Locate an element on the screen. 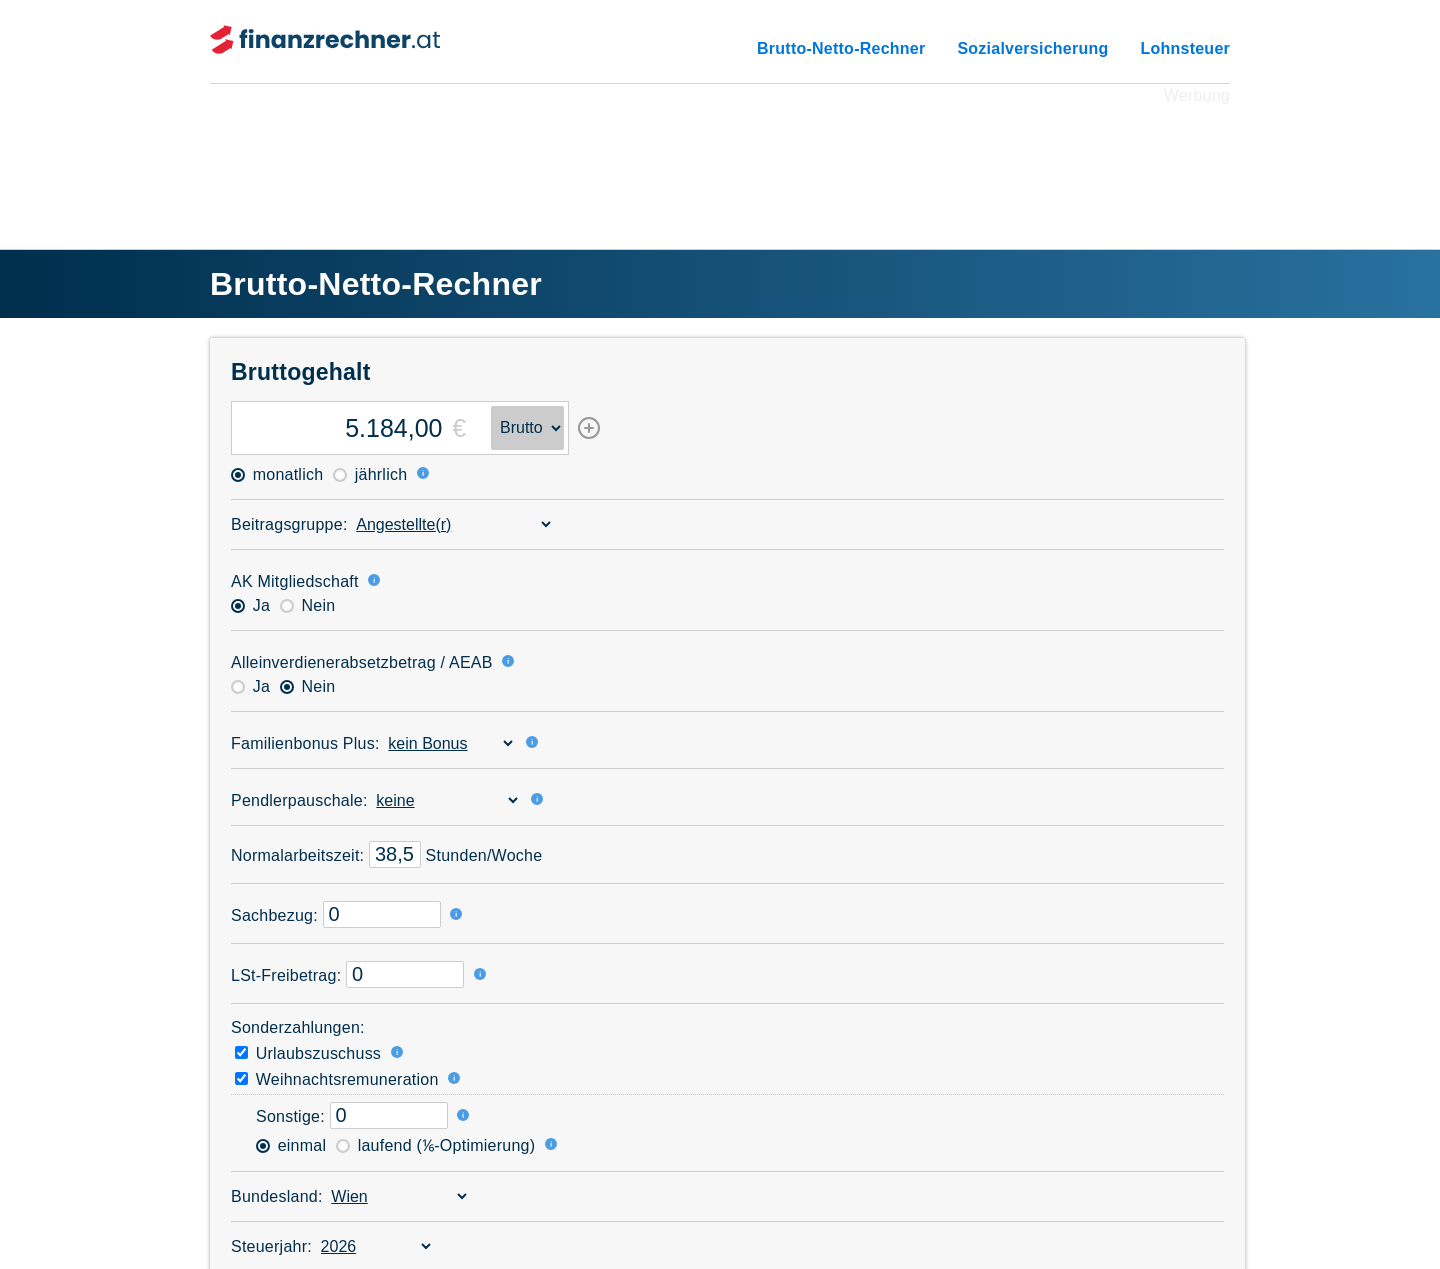 This screenshot has height=1269, width=1440. monatlich is located at coordinates (277, 474).